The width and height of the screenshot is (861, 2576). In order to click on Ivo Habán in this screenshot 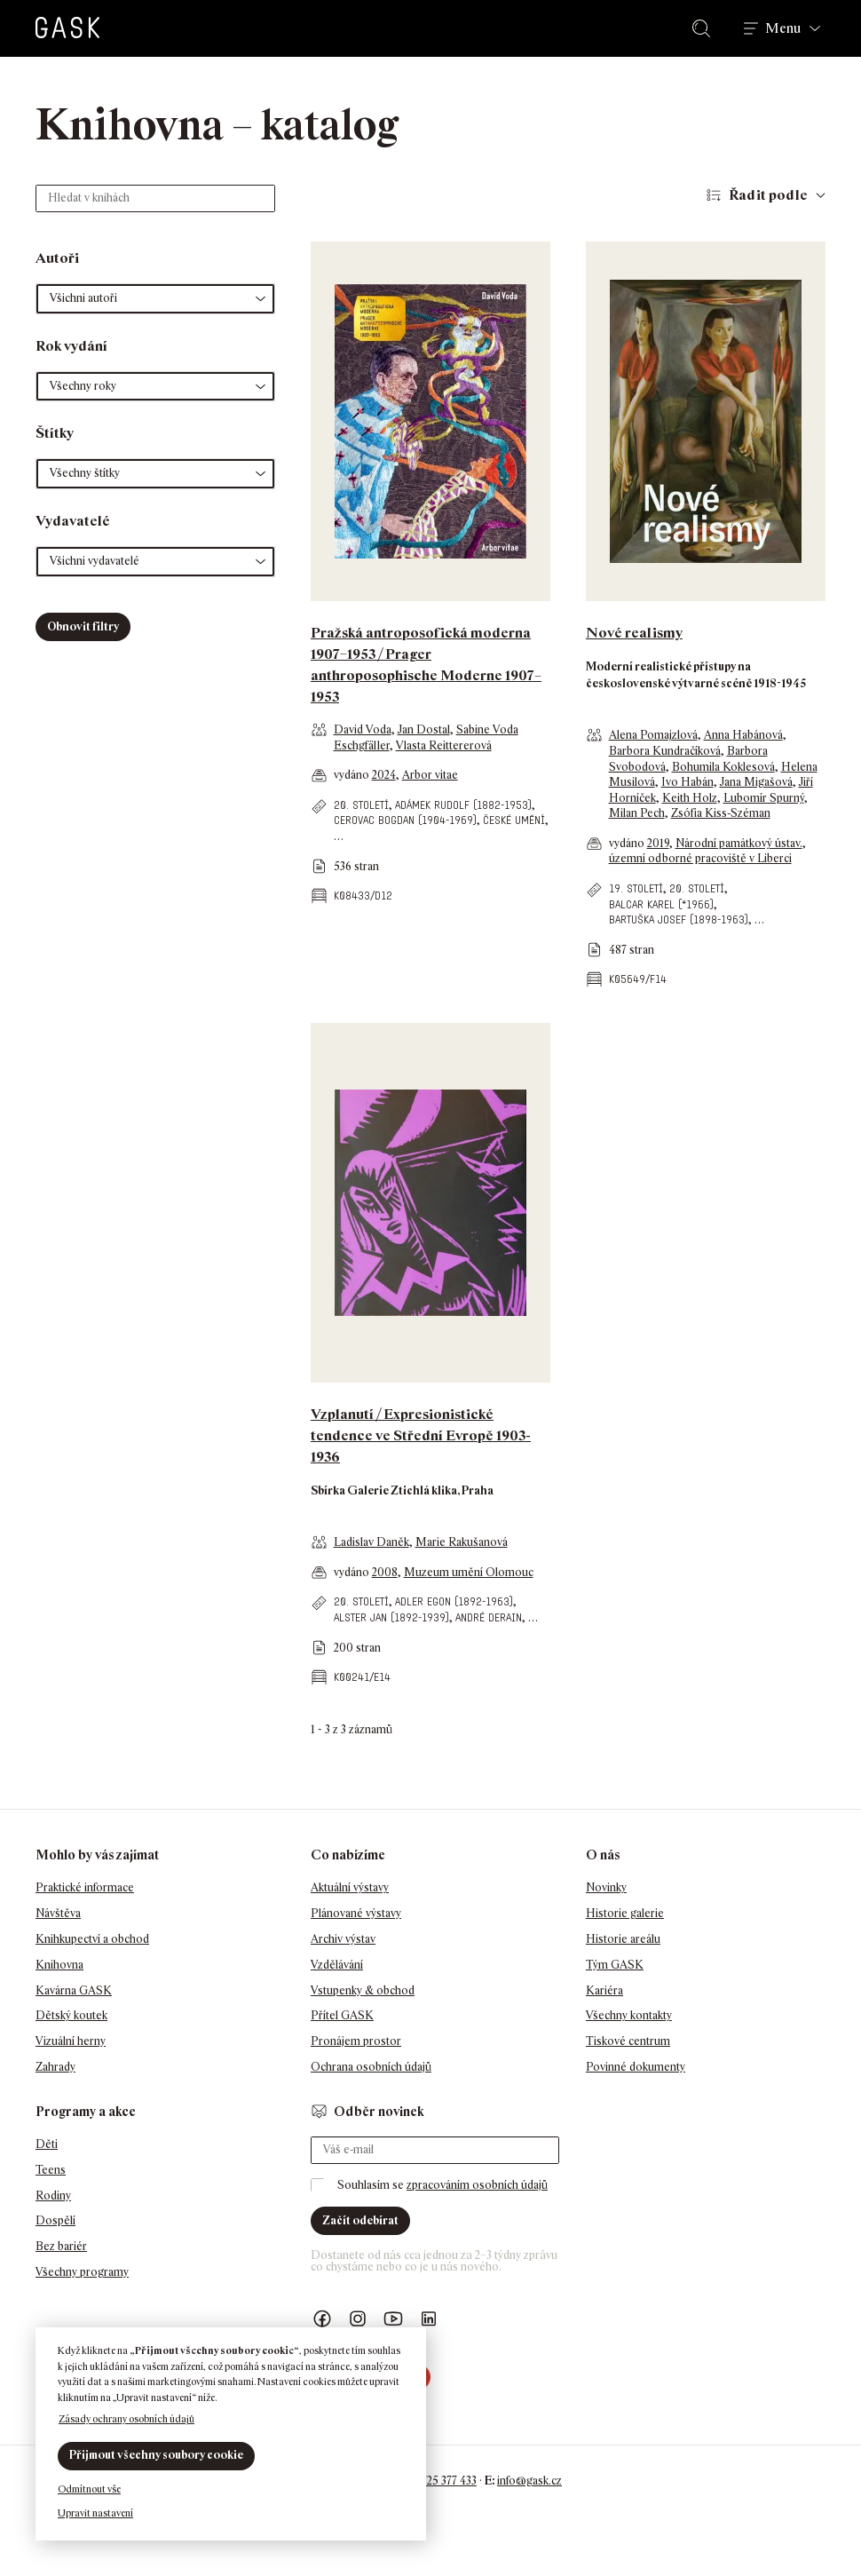, I will do `click(687, 782)`.